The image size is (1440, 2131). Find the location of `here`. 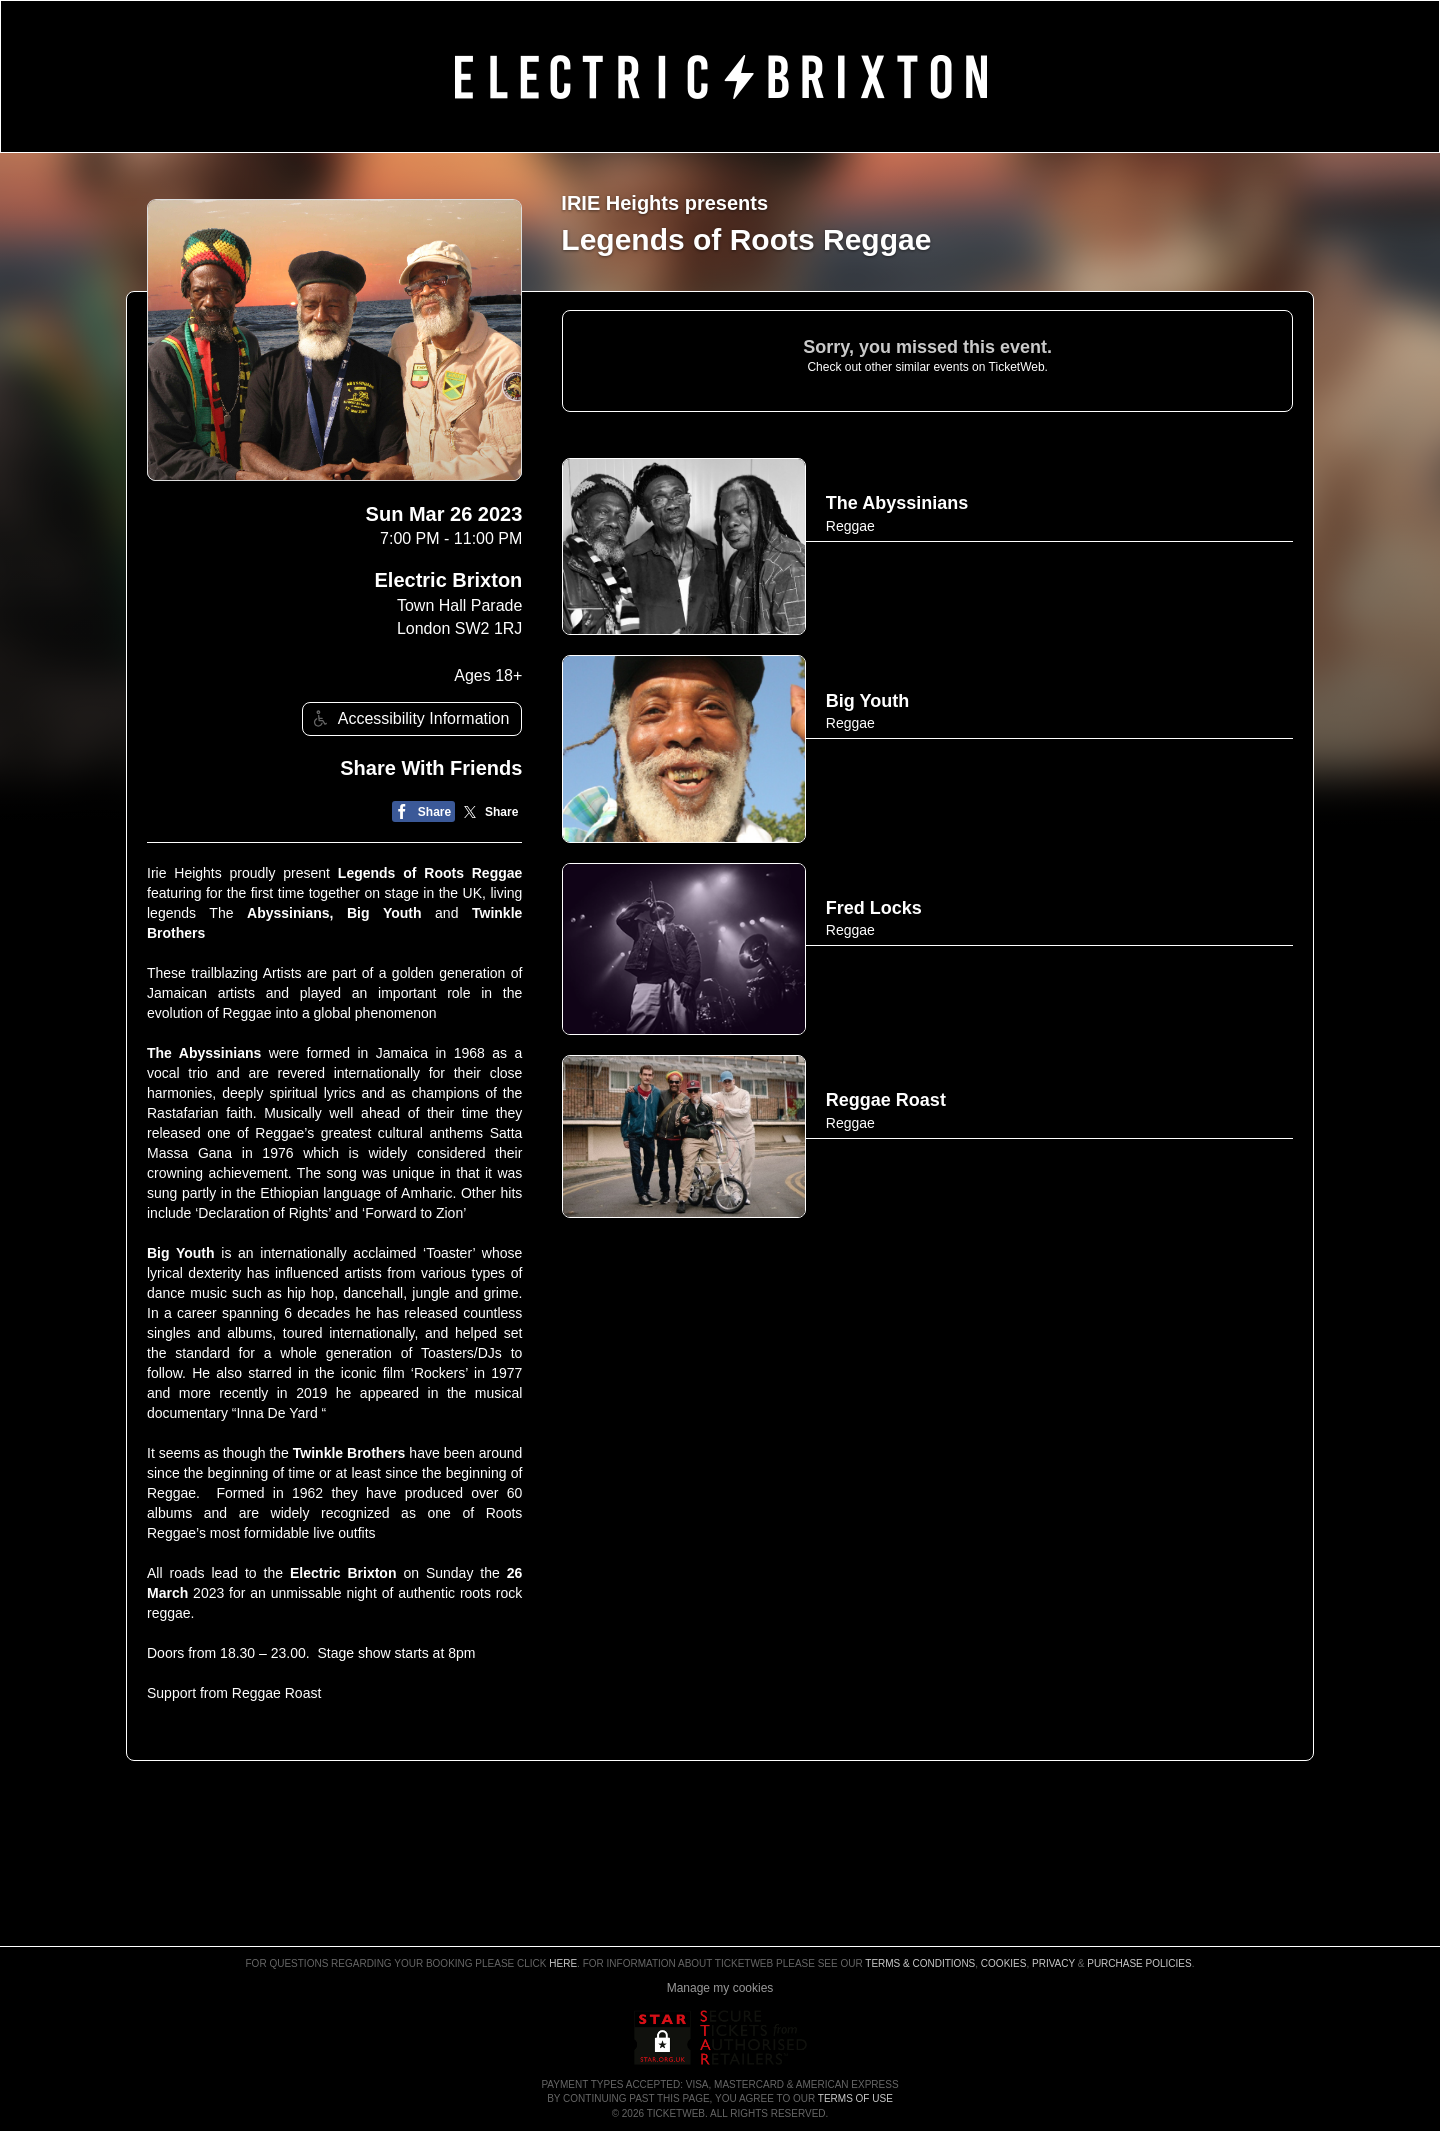

here is located at coordinates (563, 1963).